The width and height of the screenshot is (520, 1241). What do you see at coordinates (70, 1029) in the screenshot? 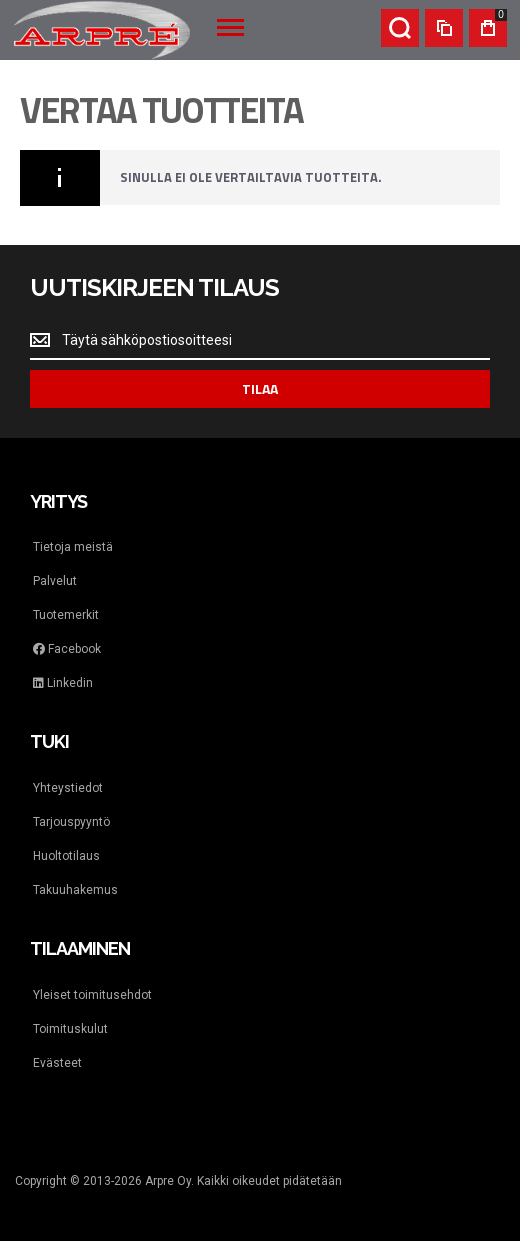
I see `Toimituskulut` at bounding box center [70, 1029].